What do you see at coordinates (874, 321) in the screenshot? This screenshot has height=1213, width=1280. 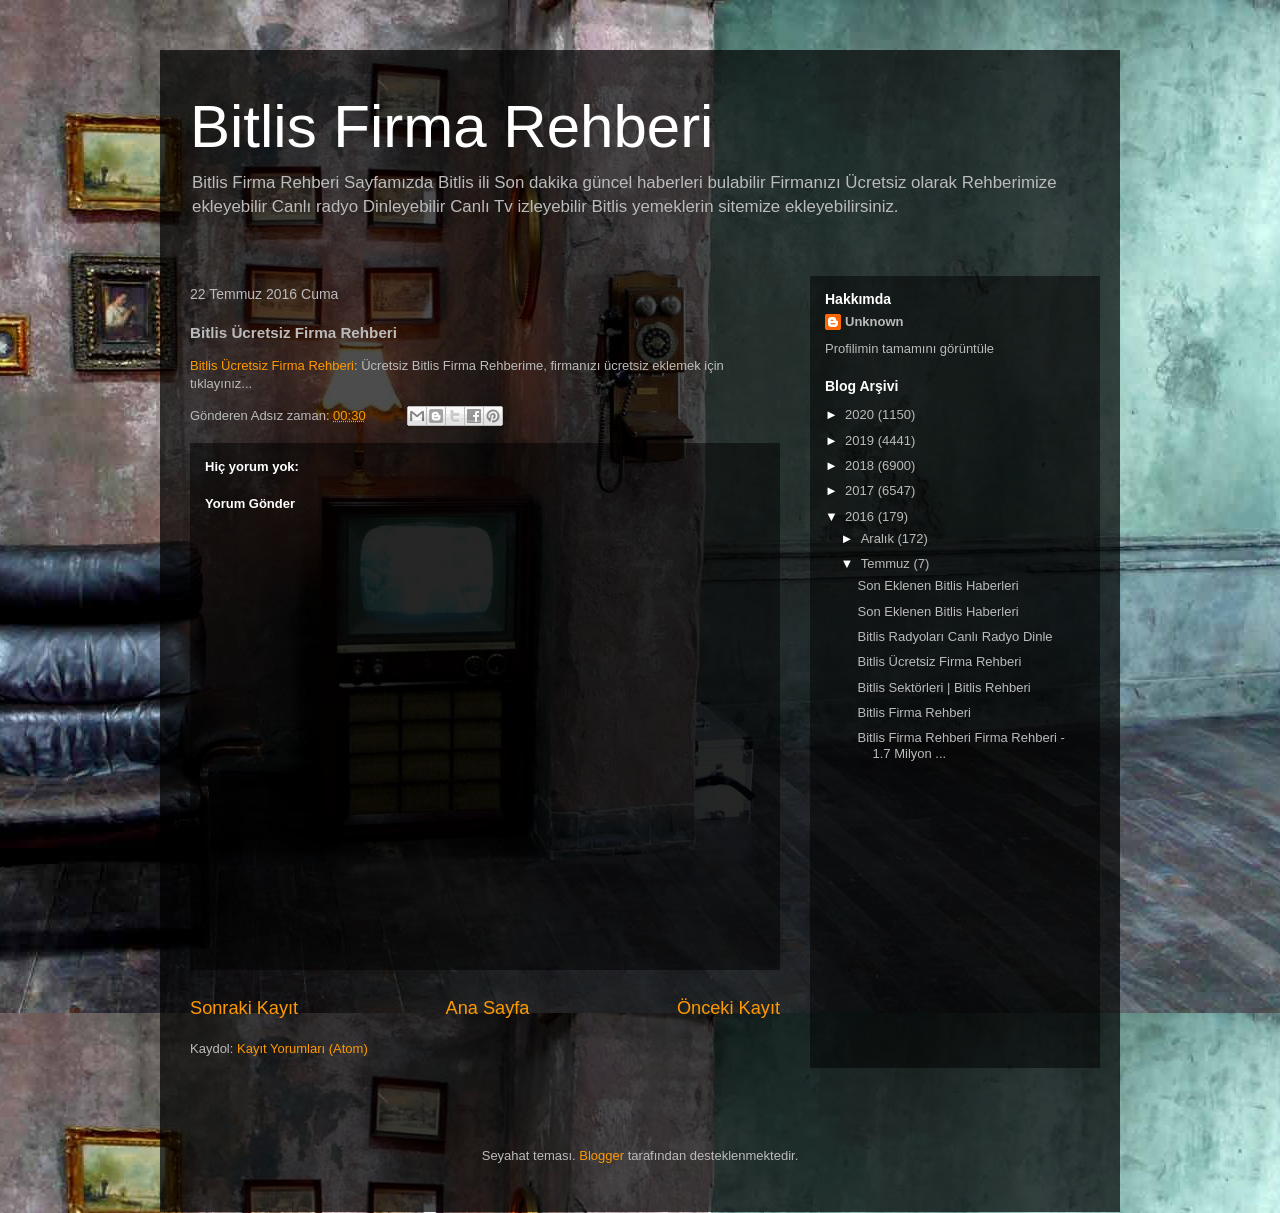 I see `Unknown` at bounding box center [874, 321].